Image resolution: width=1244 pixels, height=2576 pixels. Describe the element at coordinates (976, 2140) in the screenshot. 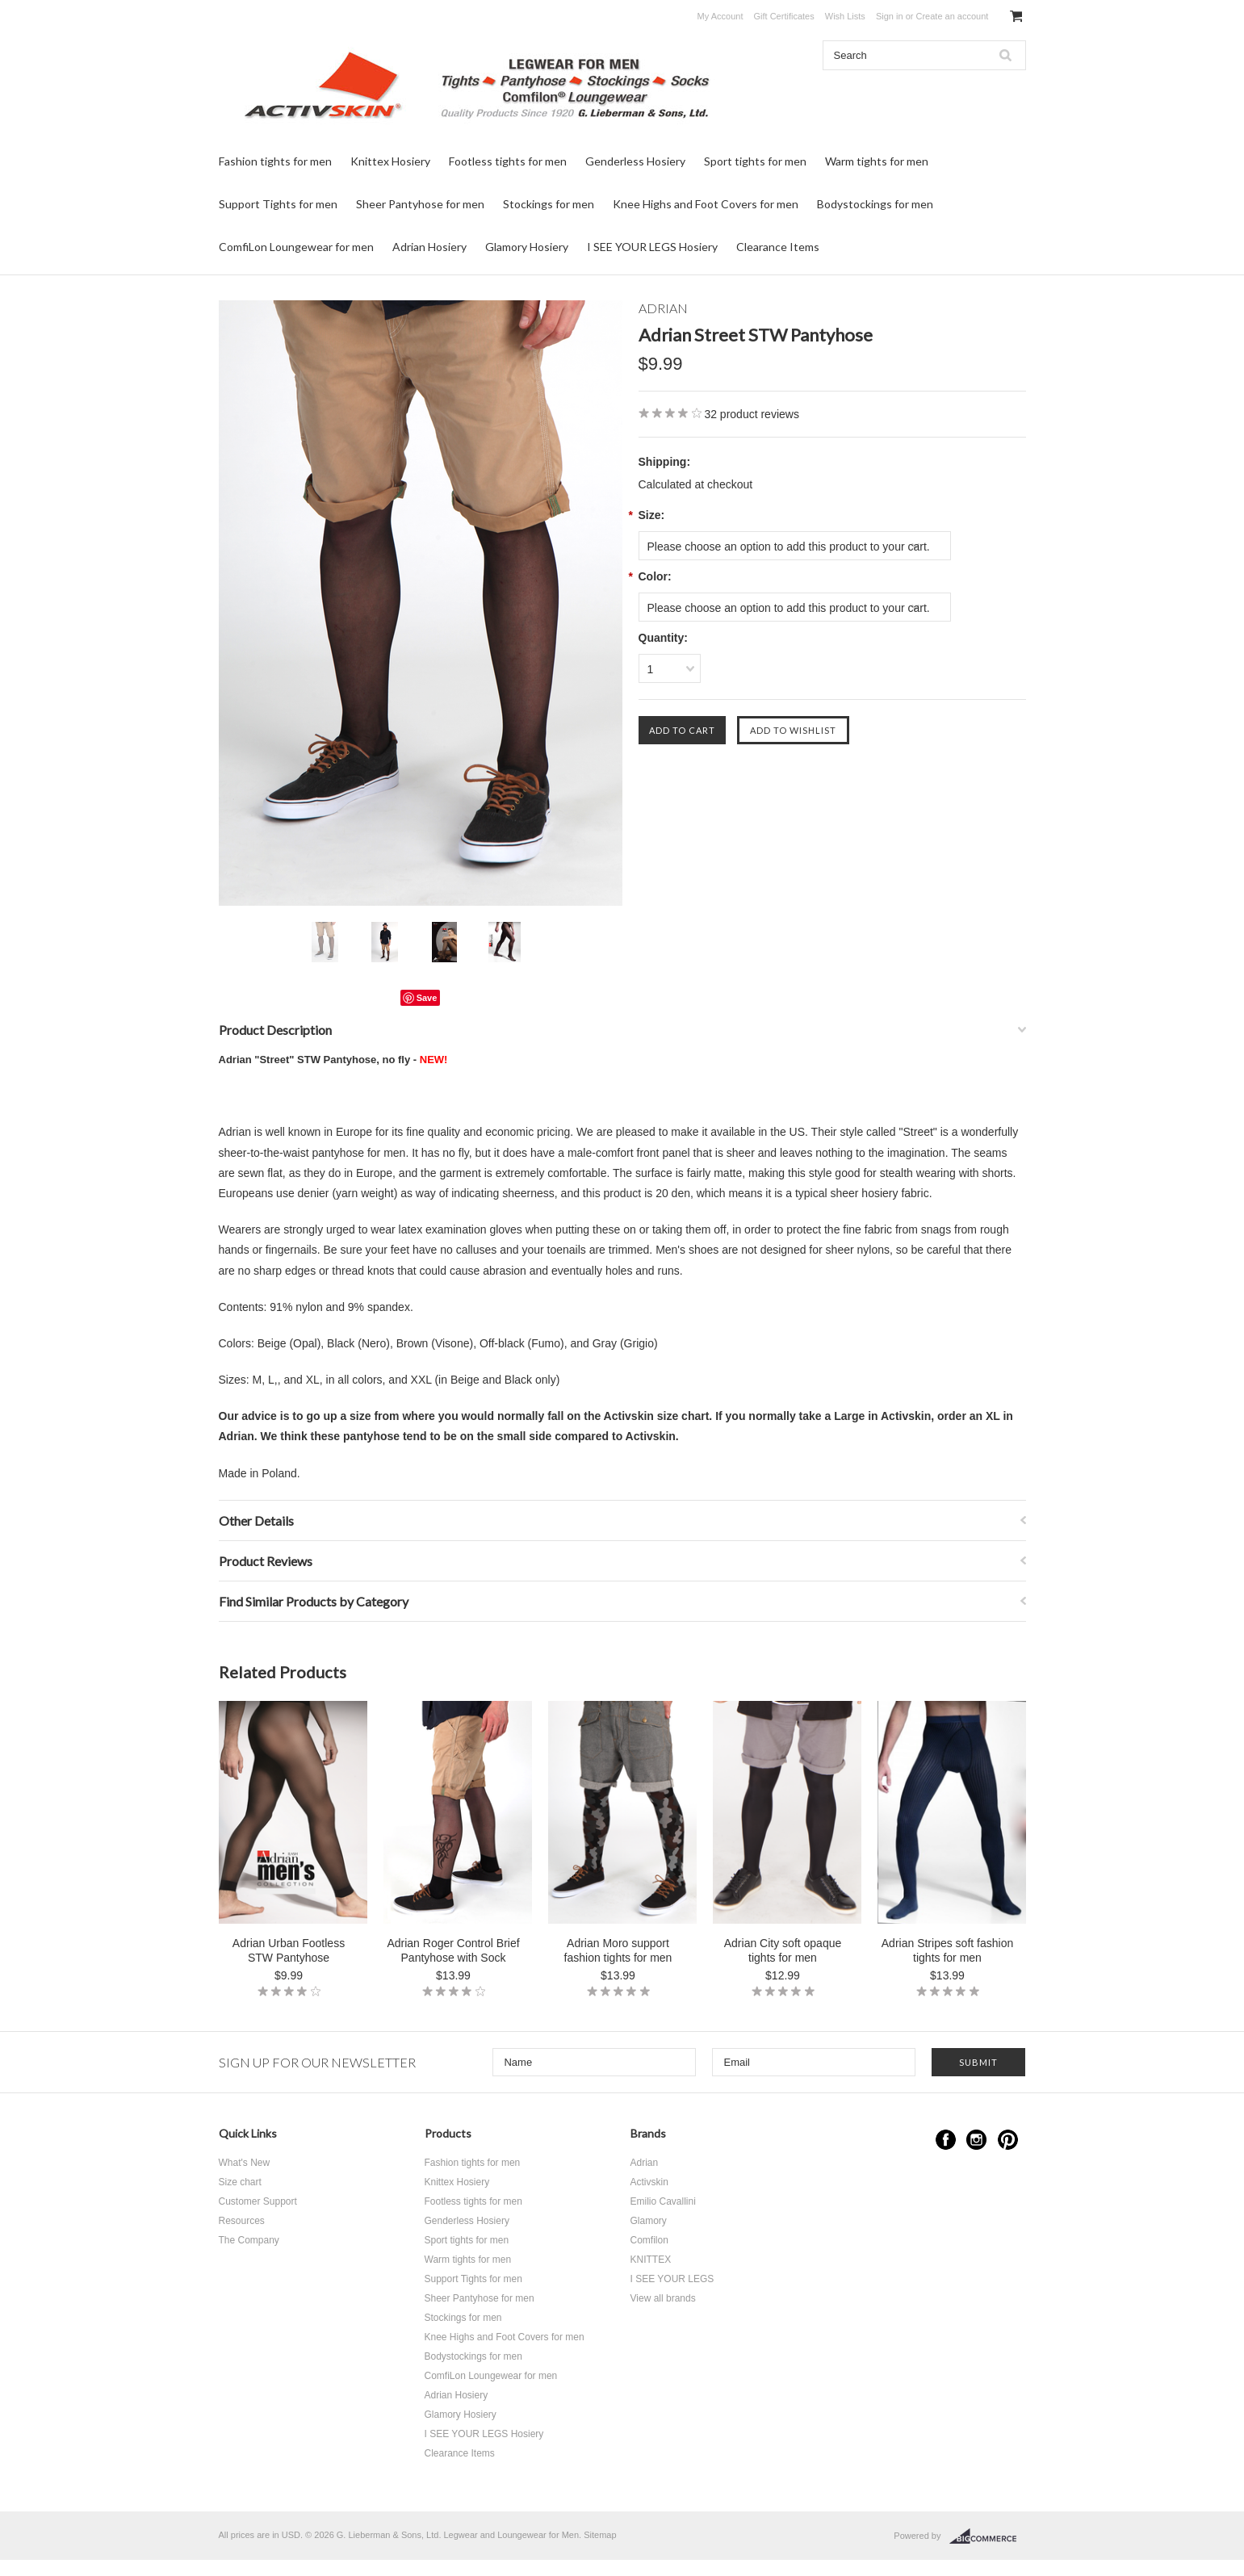

I see `Instagram` at that location.